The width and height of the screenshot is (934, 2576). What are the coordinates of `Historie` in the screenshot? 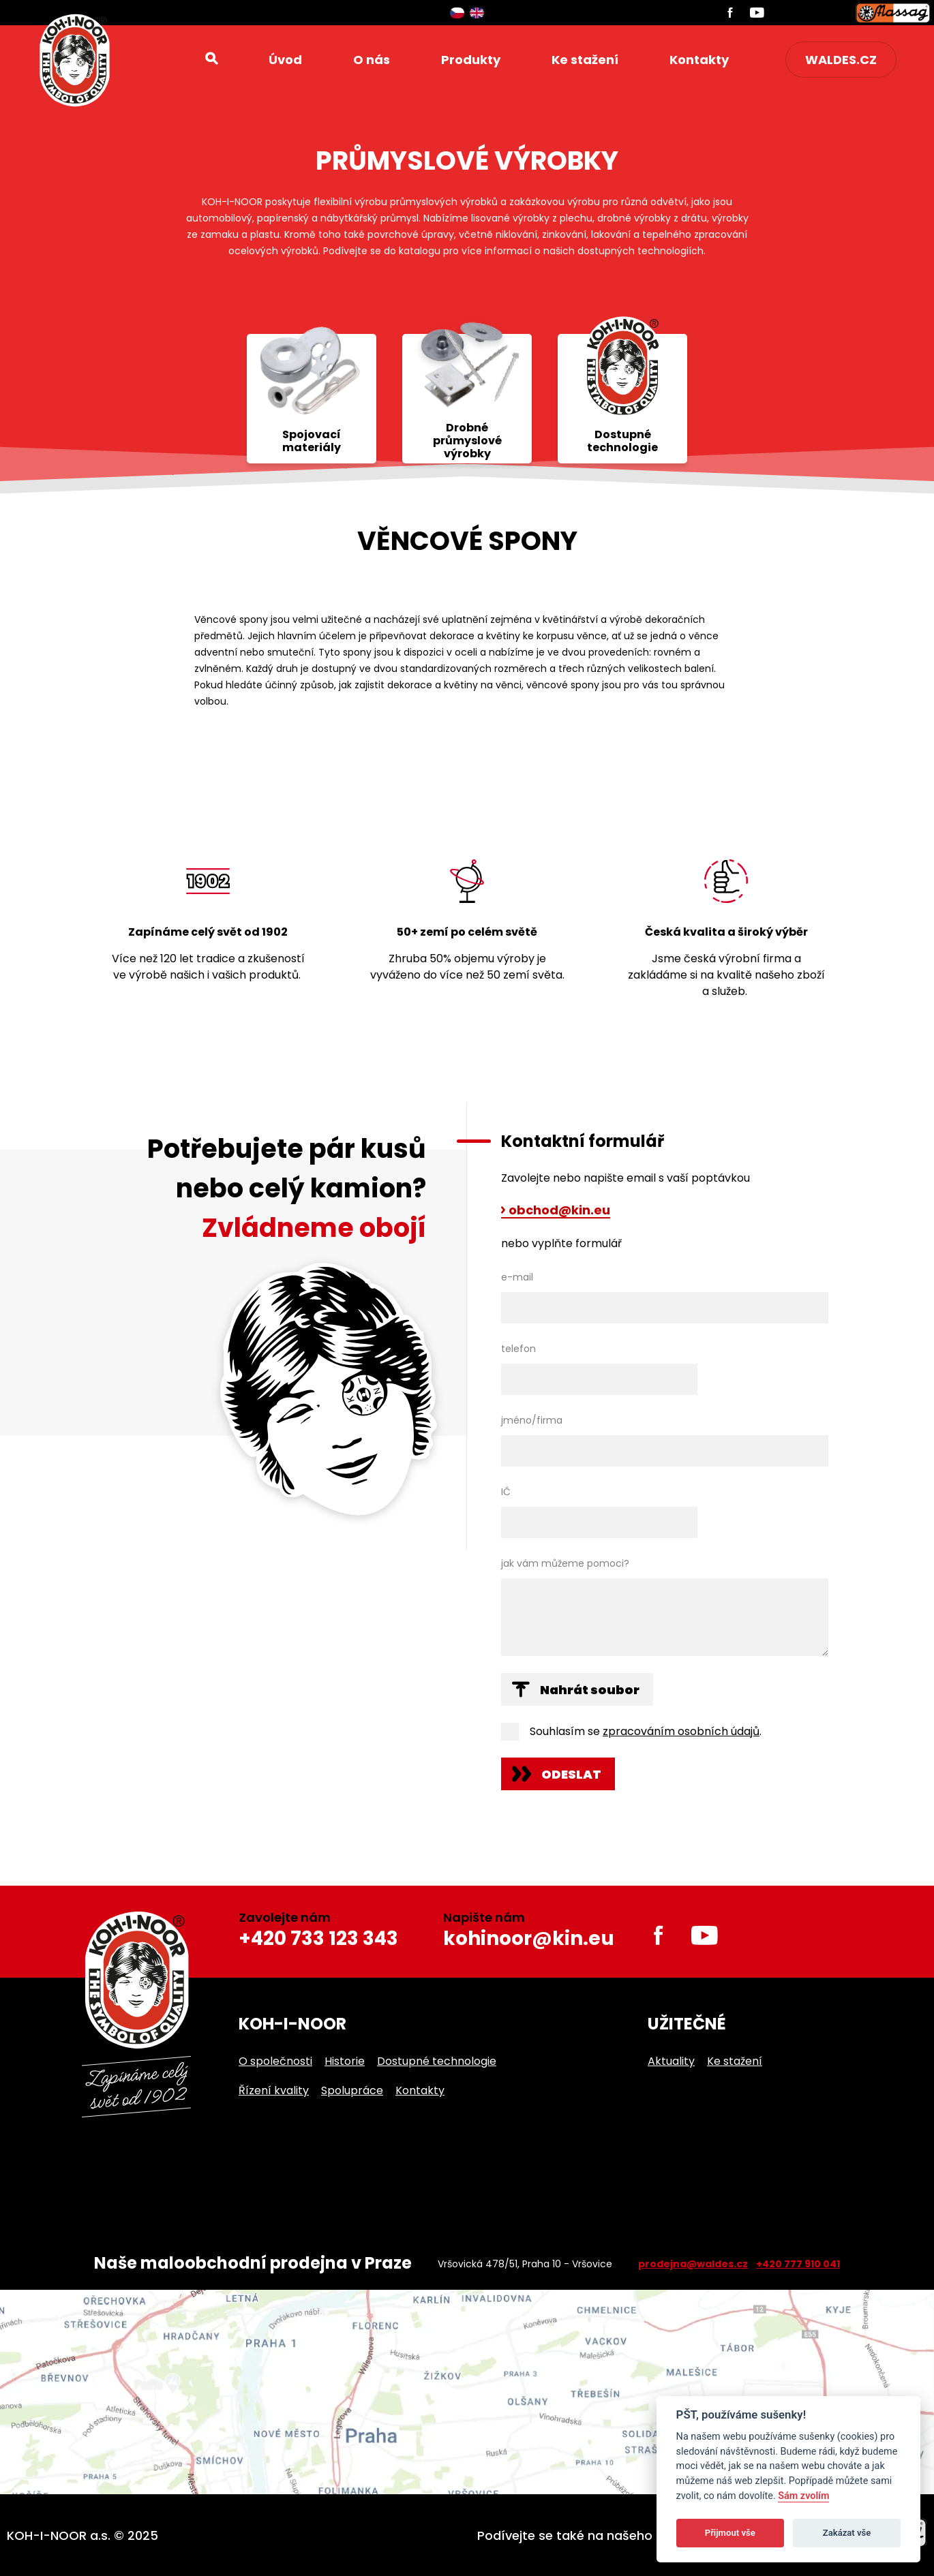 It's located at (345, 2061).